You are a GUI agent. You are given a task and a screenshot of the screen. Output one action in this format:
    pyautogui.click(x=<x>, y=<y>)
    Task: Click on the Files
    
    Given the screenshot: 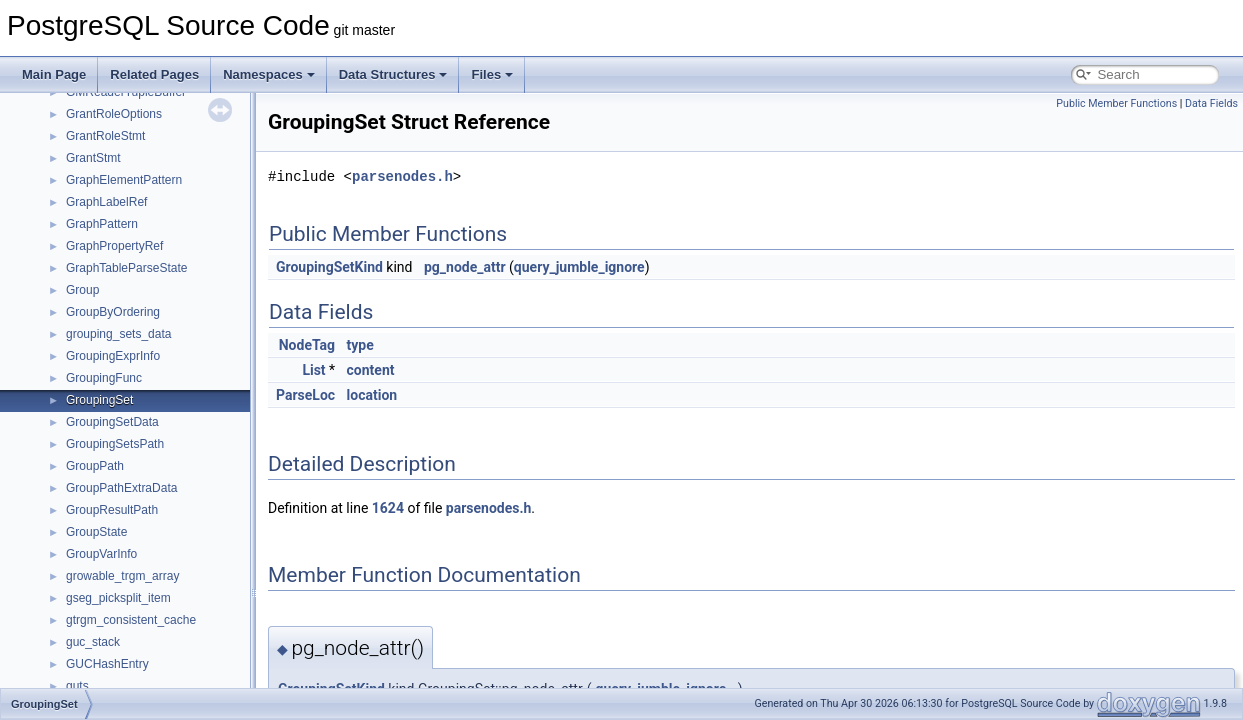 What is the action you would take?
    pyautogui.click(x=492, y=74)
    